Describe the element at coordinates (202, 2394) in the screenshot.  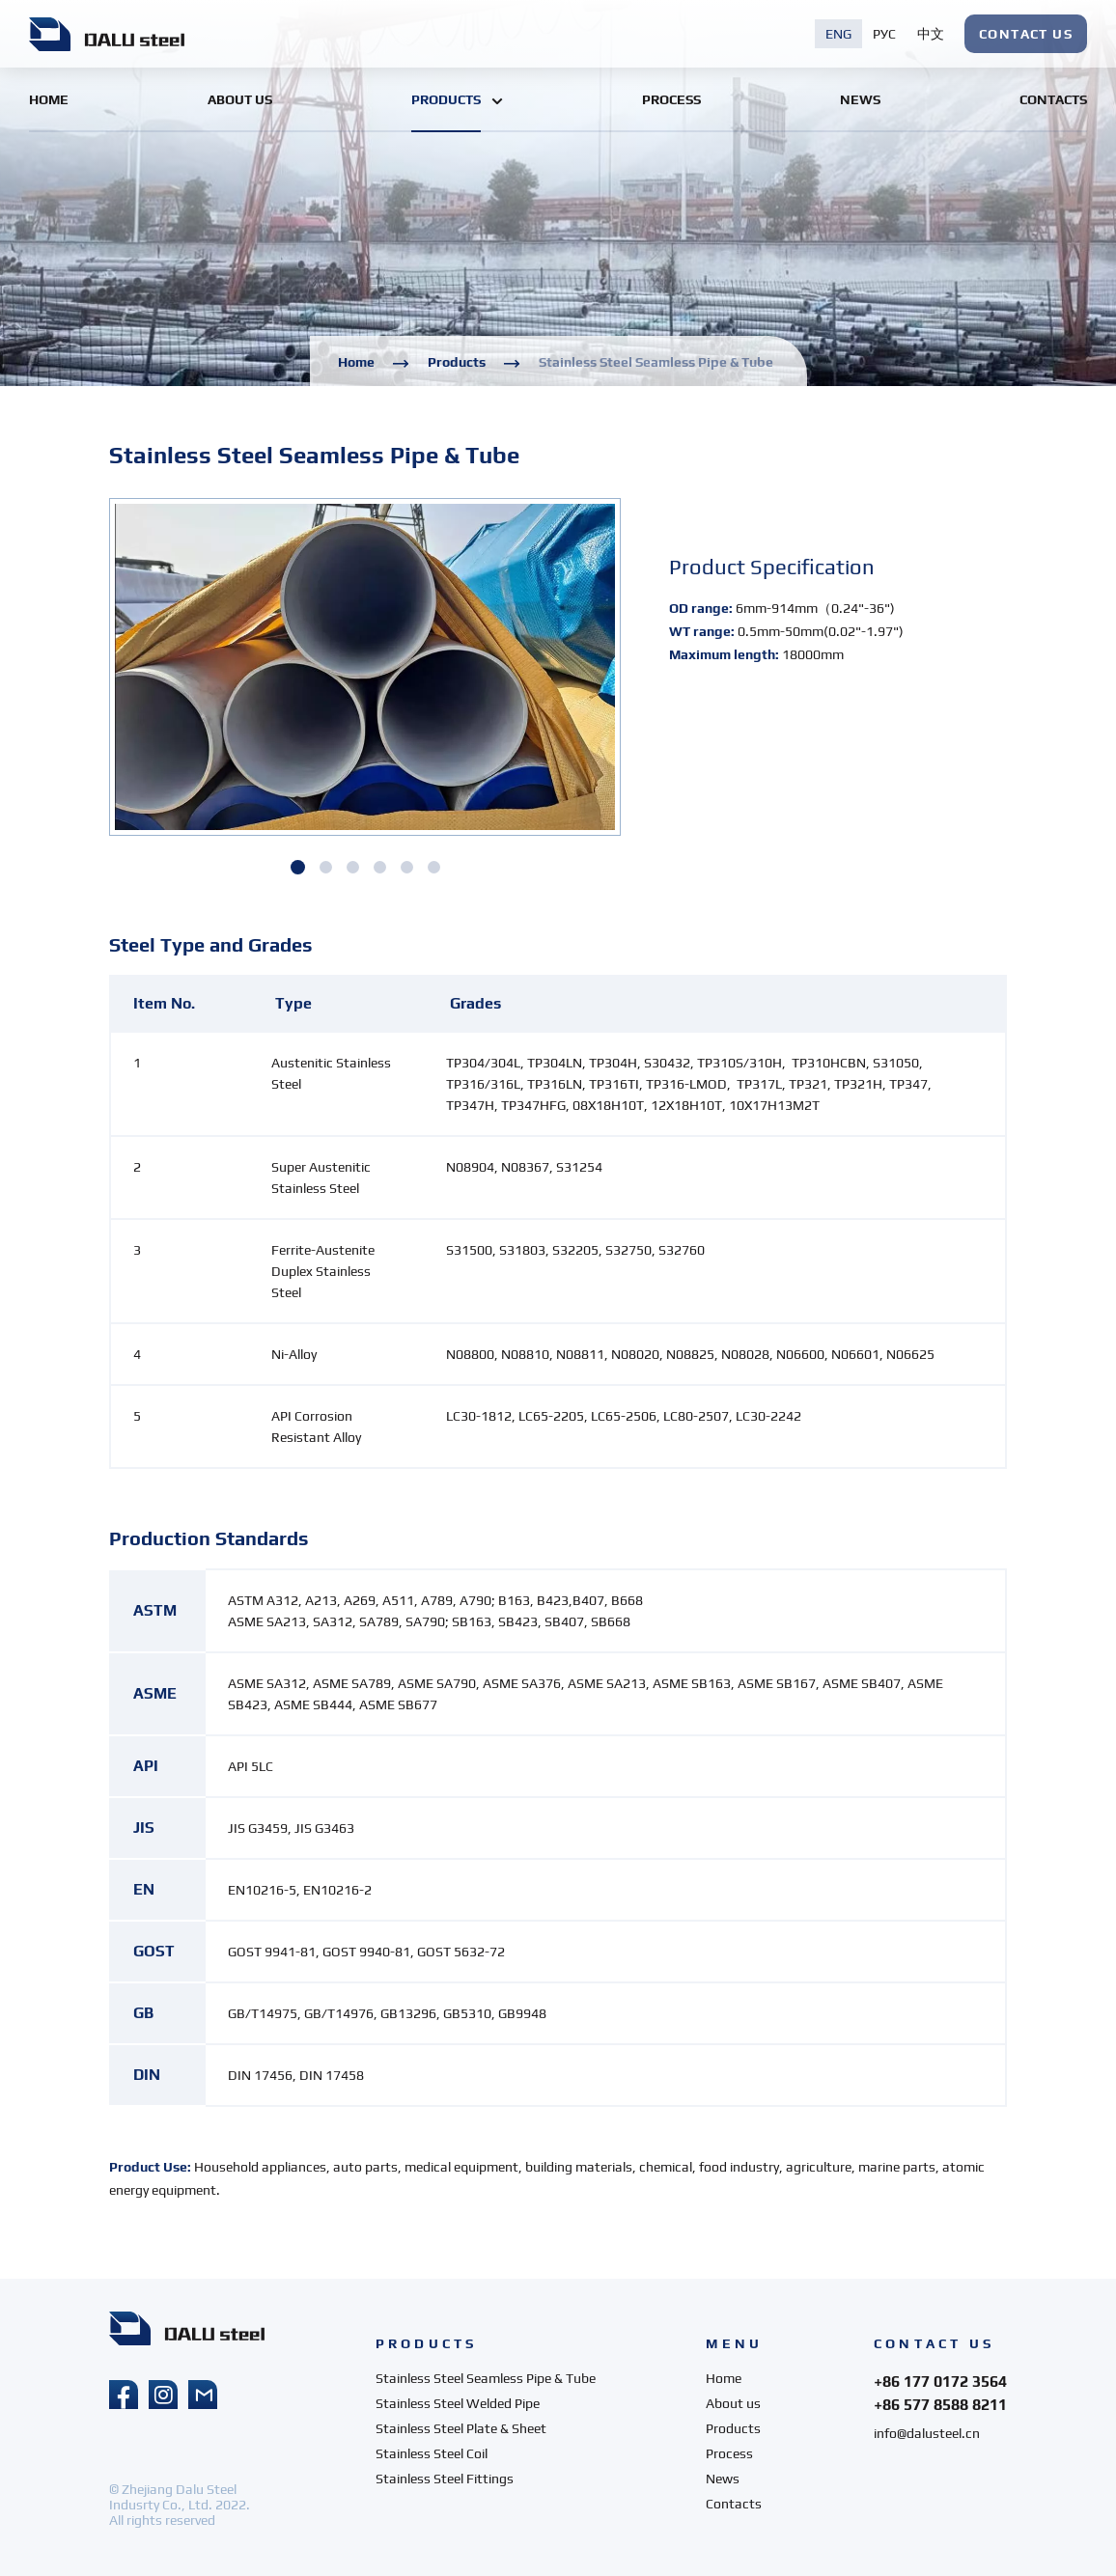
I see `mail` at that location.